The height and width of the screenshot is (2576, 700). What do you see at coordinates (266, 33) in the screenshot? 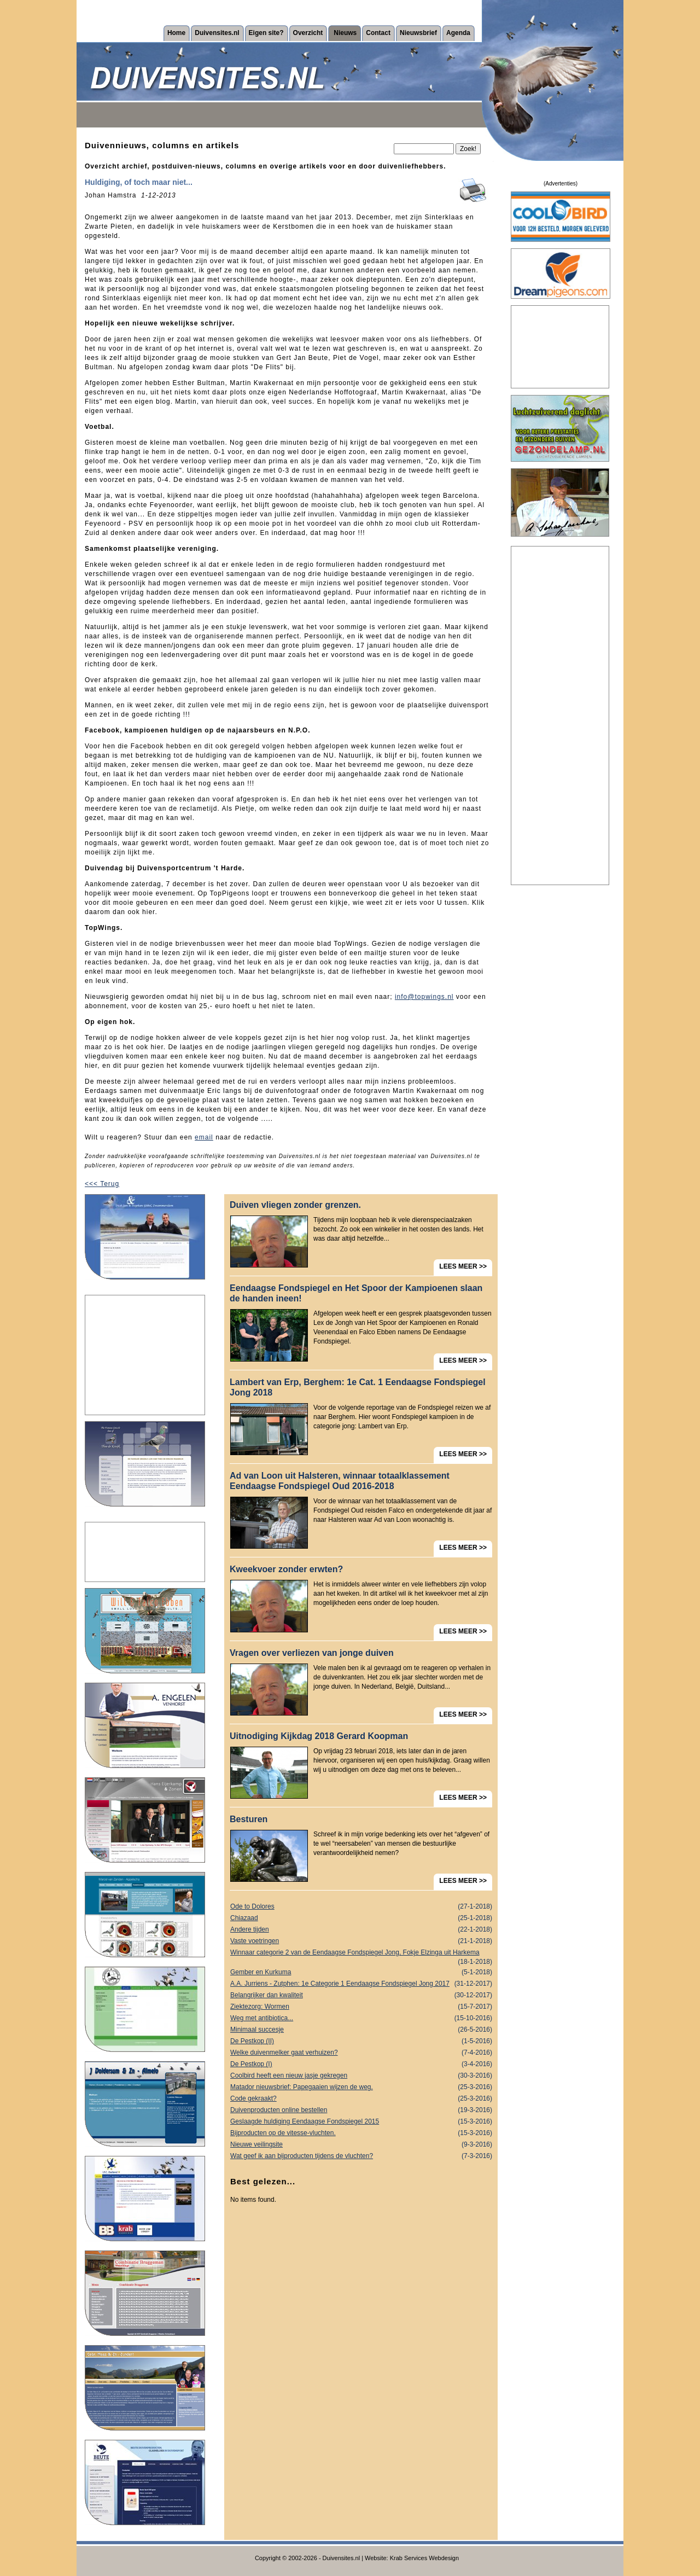
I see `Eigen site?` at bounding box center [266, 33].